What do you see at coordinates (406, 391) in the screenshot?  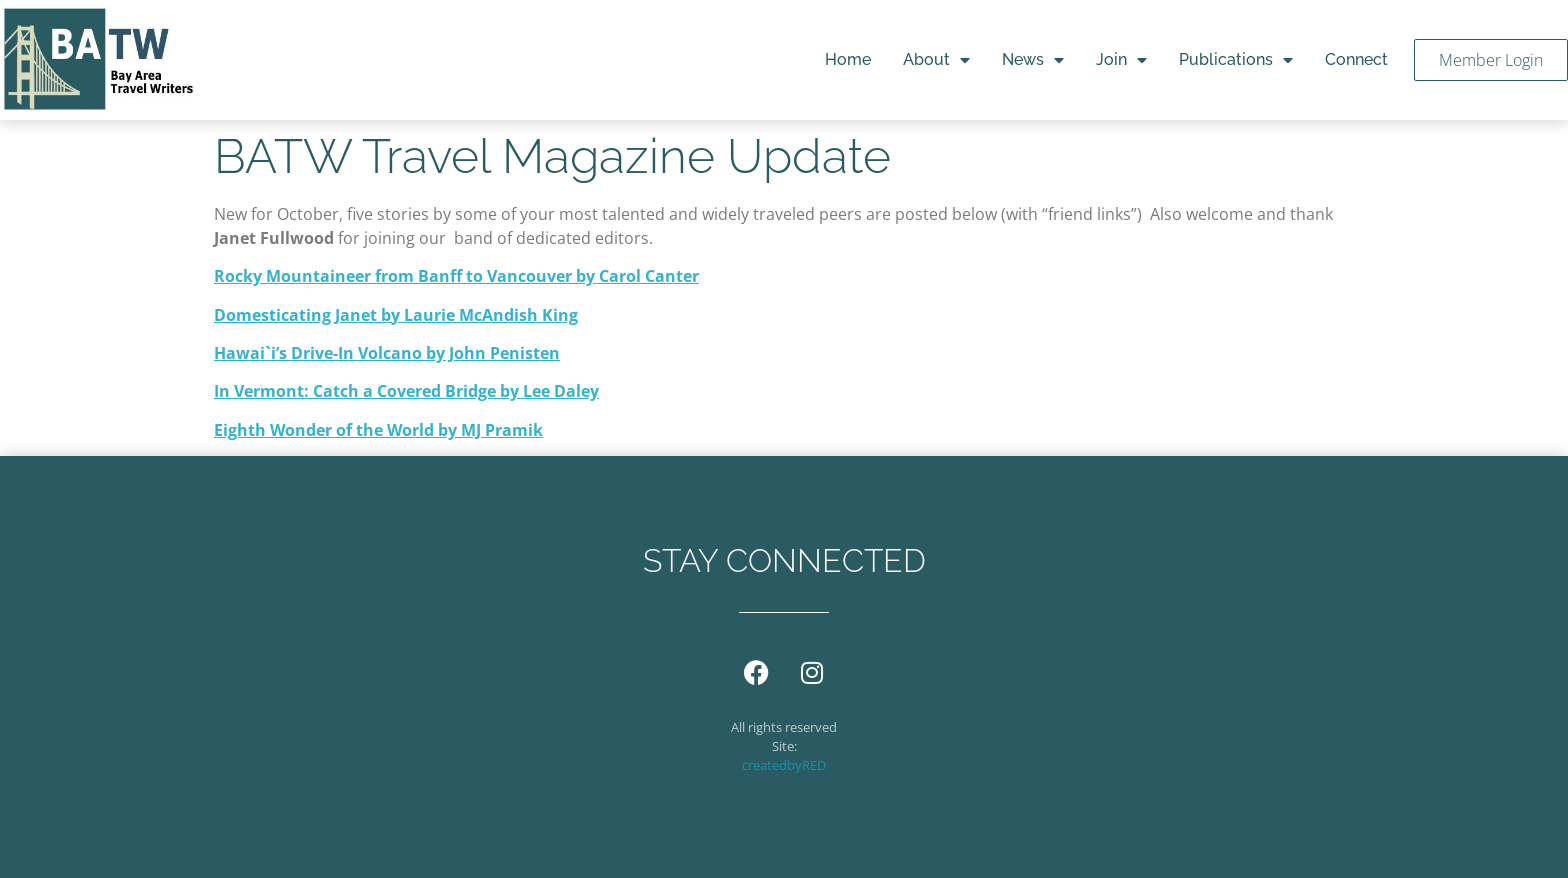 I see `In Vermont: Catch a Covered Bridge by Lee Daley` at bounding box center [406, 391].